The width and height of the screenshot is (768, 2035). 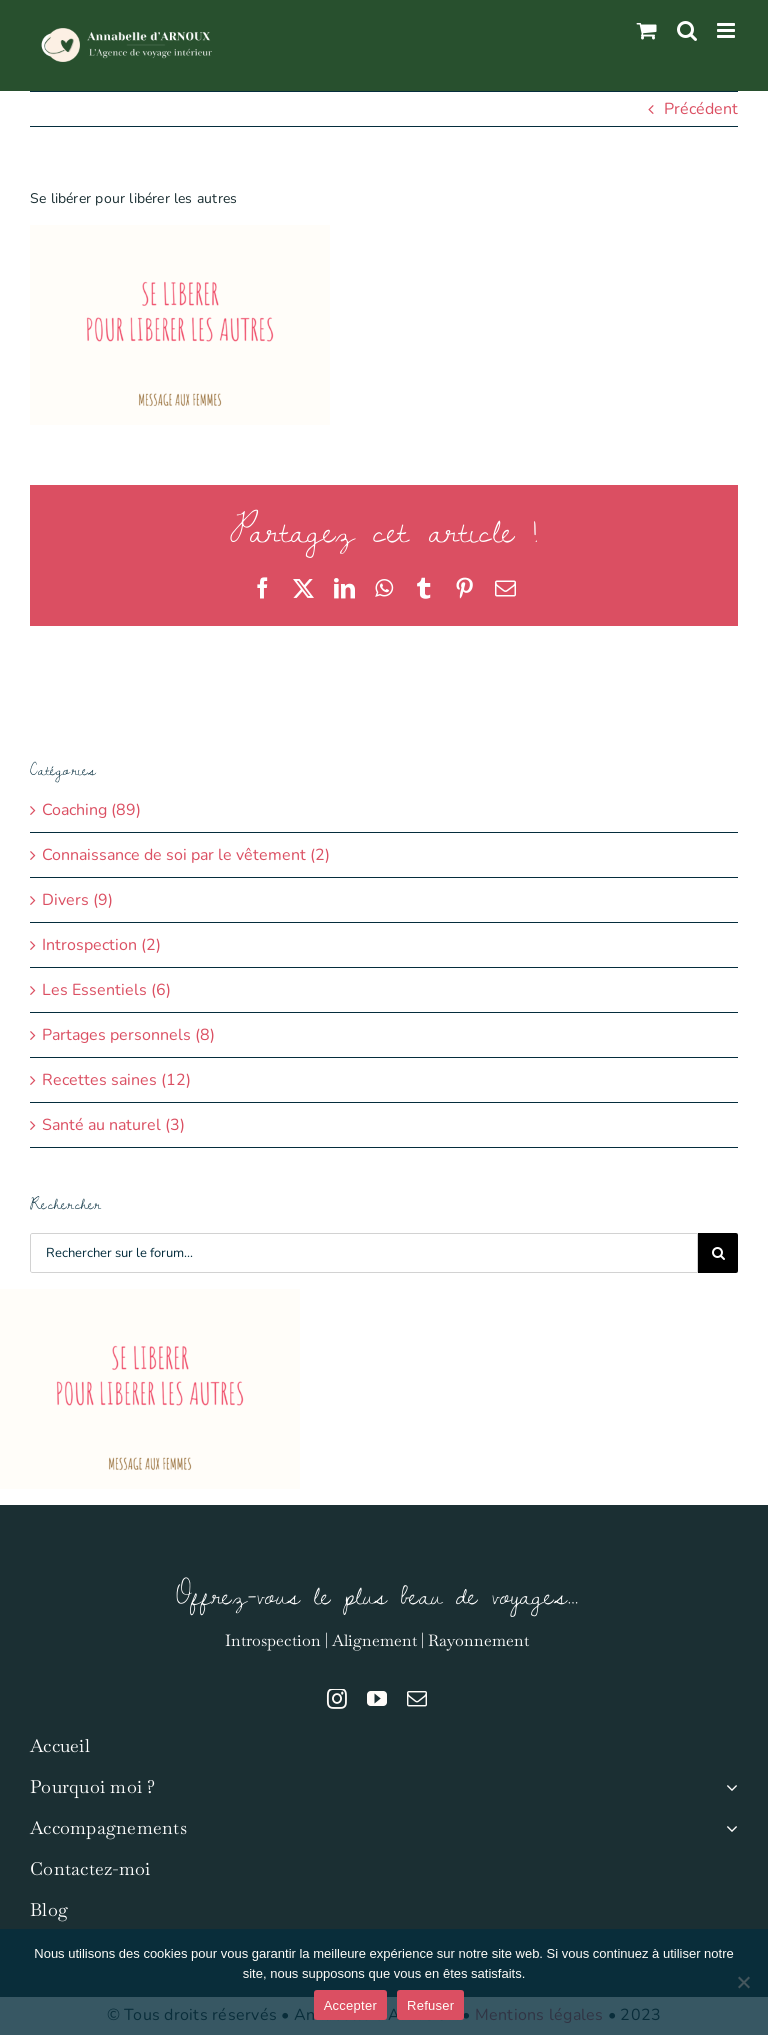 I want to click on [mail], so click(x=417, y=1699).